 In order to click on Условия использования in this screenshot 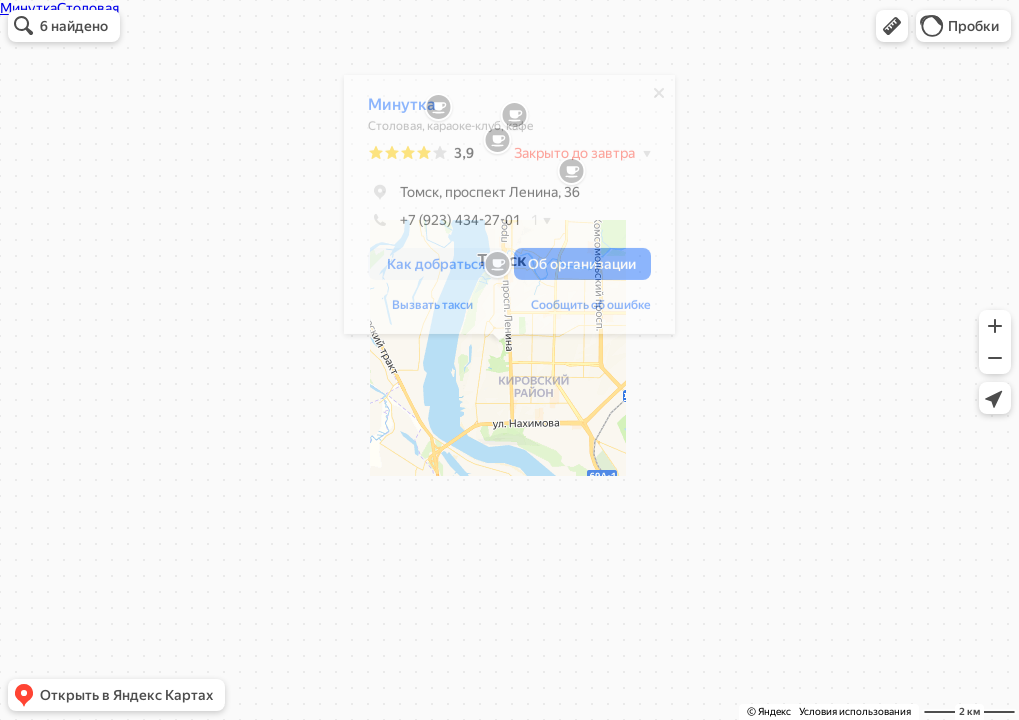, I will do `click(855, 711)`.